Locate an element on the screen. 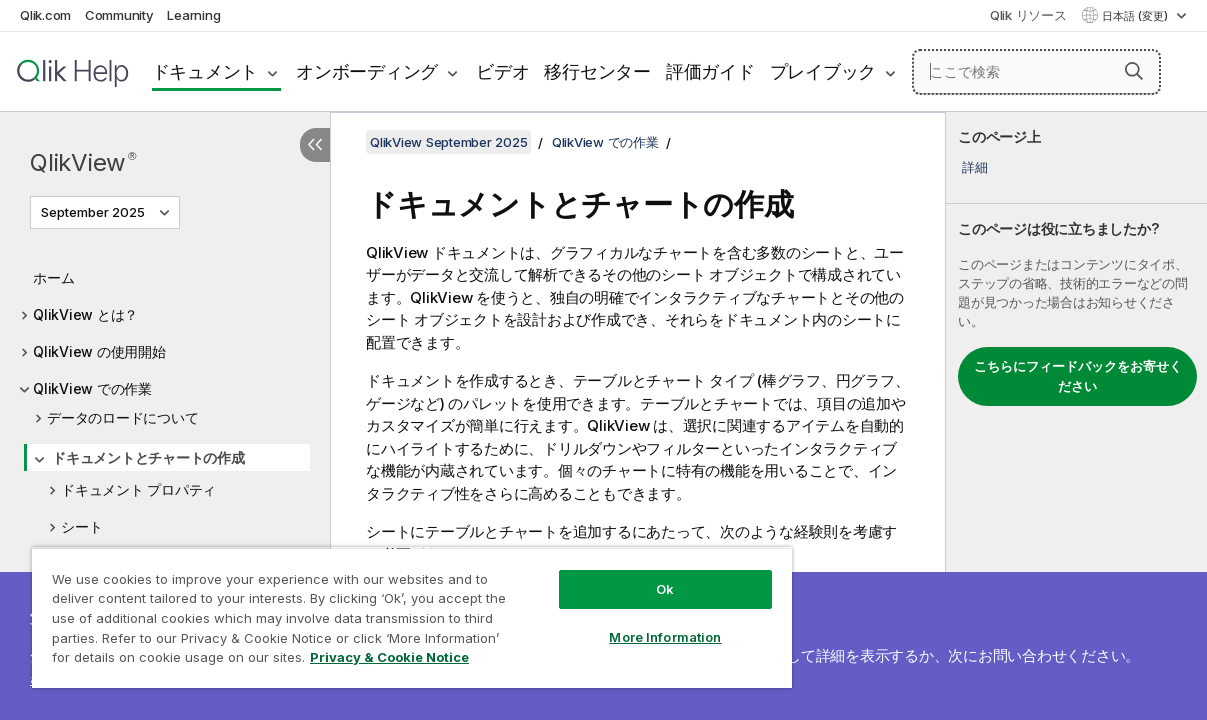  More Information [More Information, Opens the preference center dialog] is located at coordinates (615, 622).